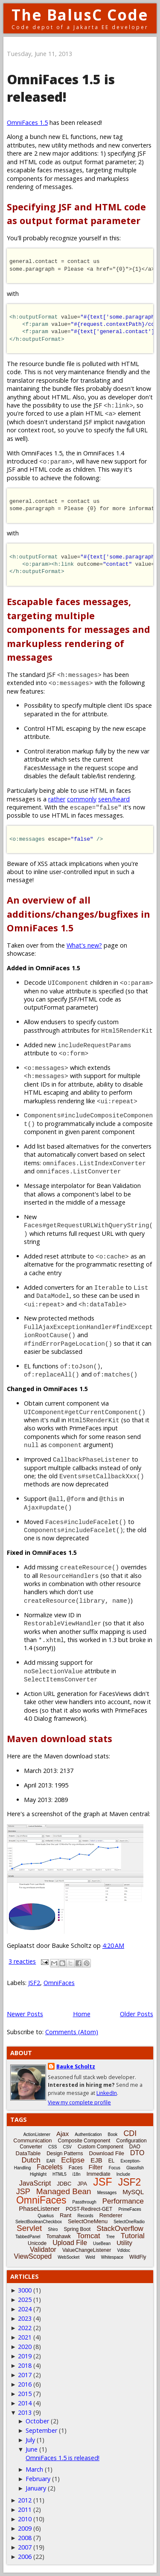 This screenshot has height=2576, width=160. Describe the element at coordinates (106, 2093) in the screenshot. I see `LinkedIn` at that location.